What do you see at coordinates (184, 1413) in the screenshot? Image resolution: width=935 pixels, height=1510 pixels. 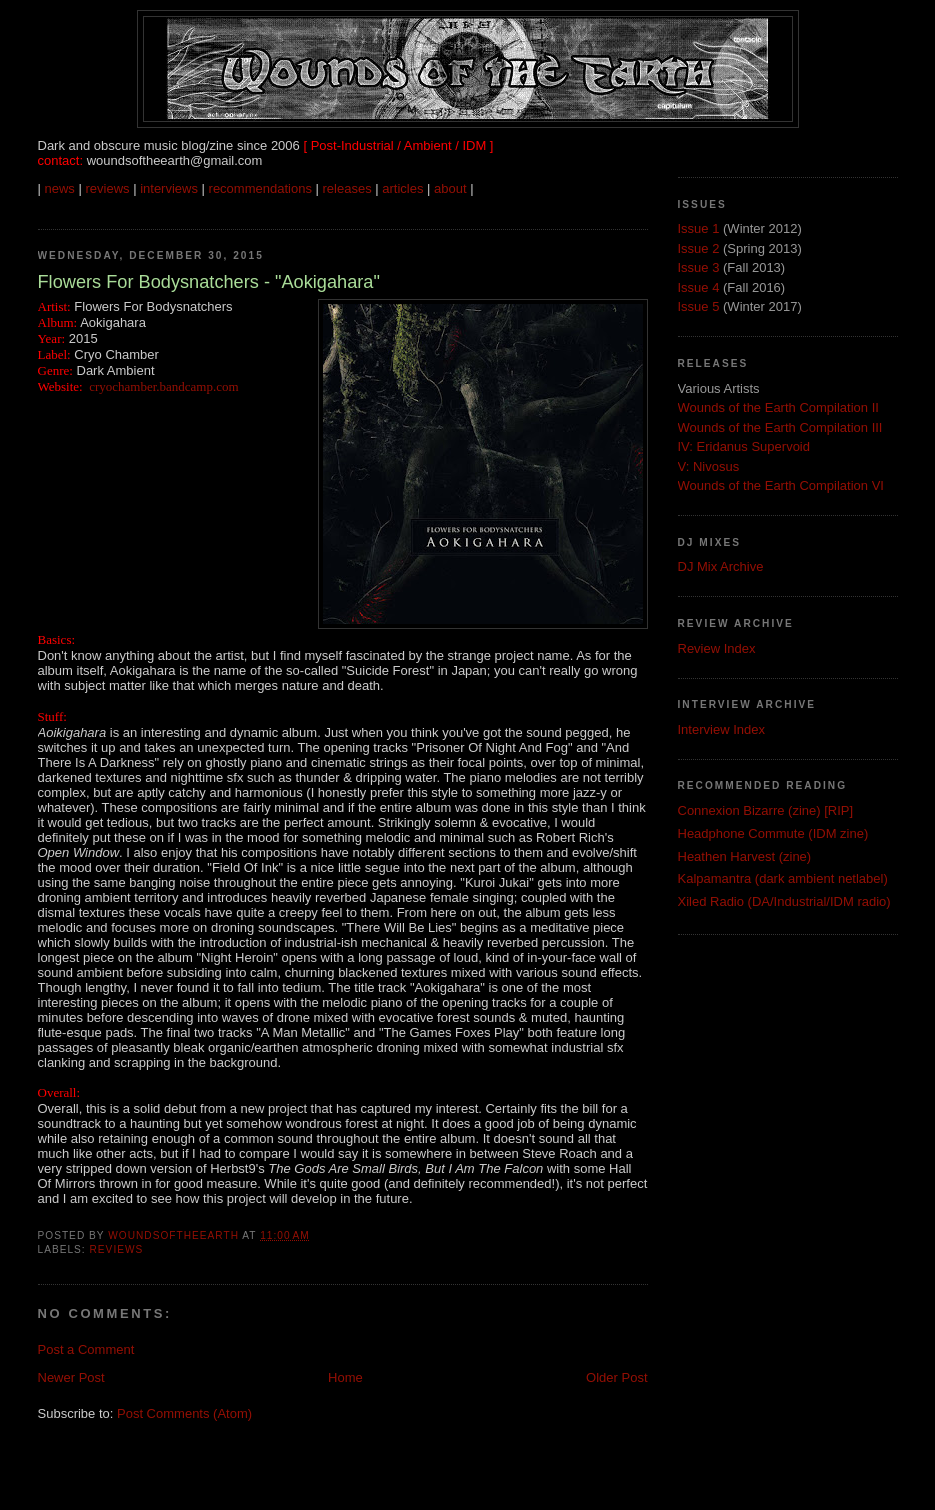 I see `Post Comments (Atom)` at bounding box center [184, 1413].